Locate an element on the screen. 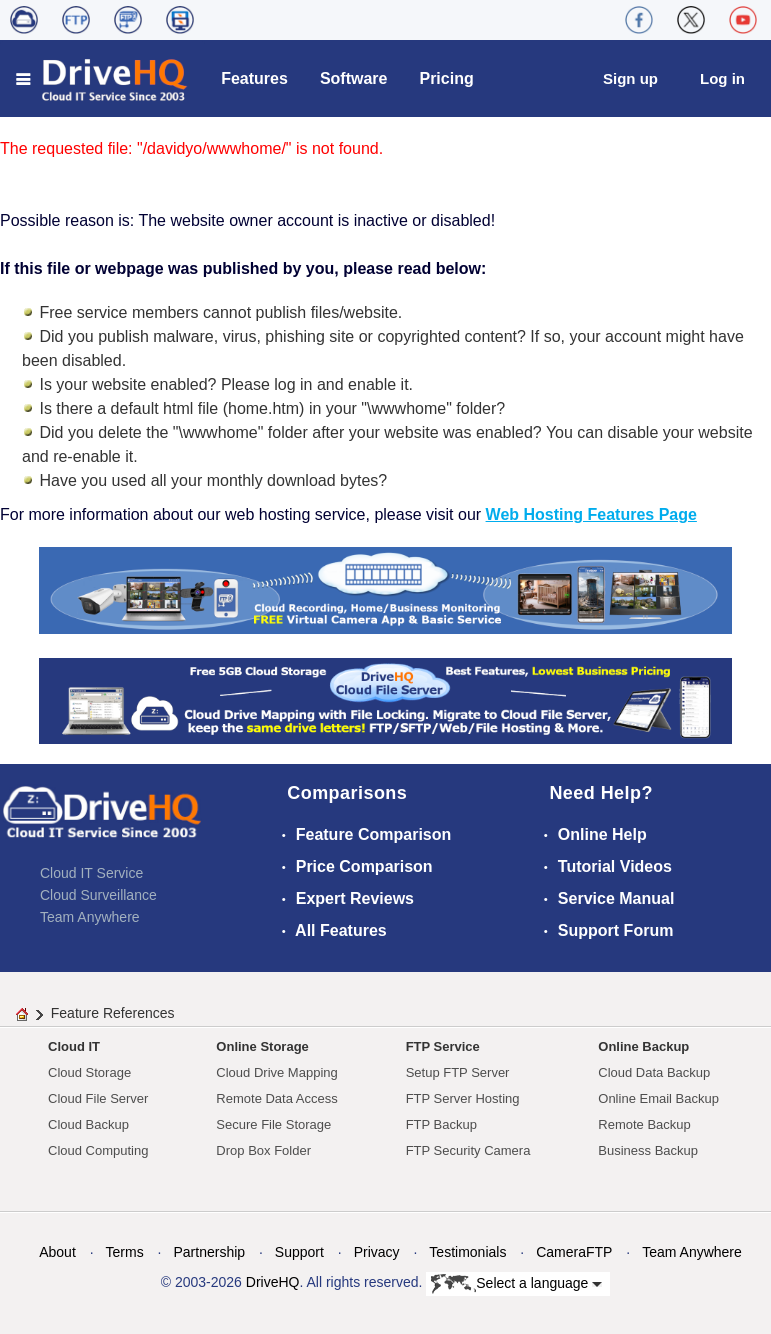 Image resolution: width=771 pixels, height=1334 pixels. Testimonials is located at coordinates (467, 1252).